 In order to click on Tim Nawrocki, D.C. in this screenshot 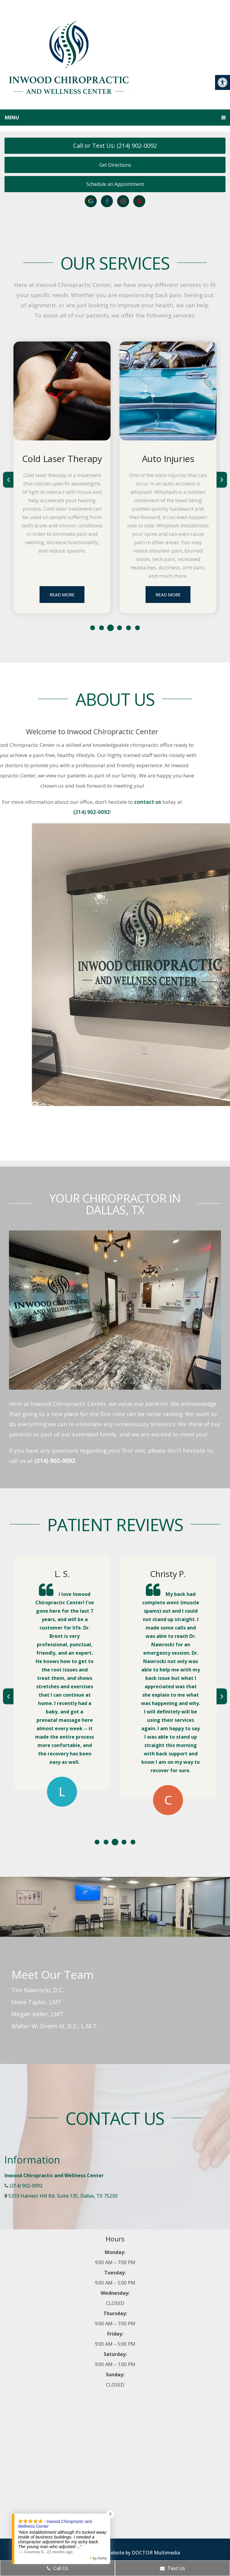, I will do `click(37, 1990)`.